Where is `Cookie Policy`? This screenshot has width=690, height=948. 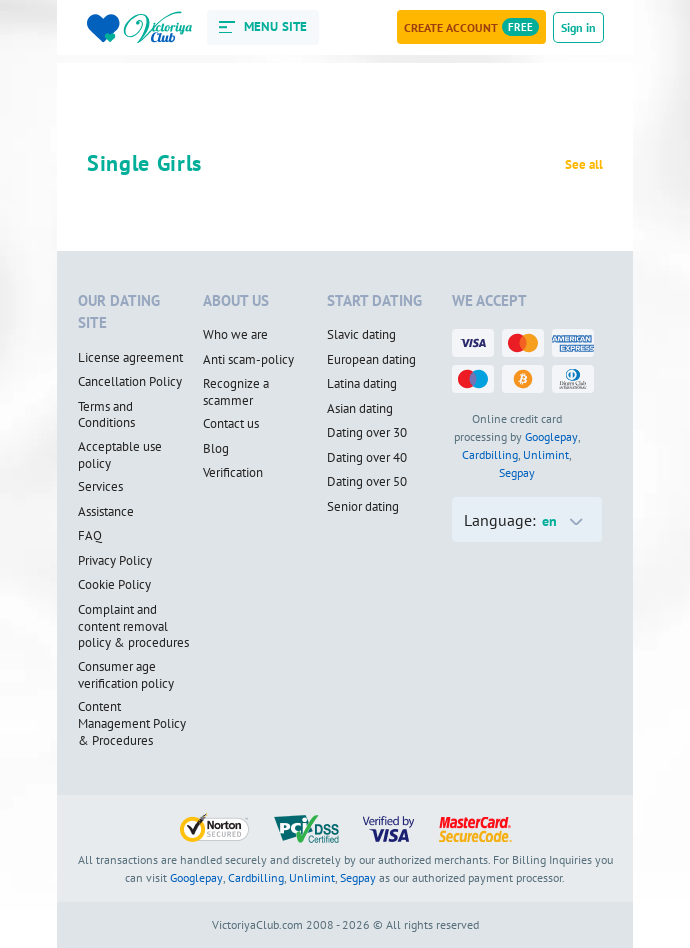 Cookie Policy is located at coordinates (114, 585).